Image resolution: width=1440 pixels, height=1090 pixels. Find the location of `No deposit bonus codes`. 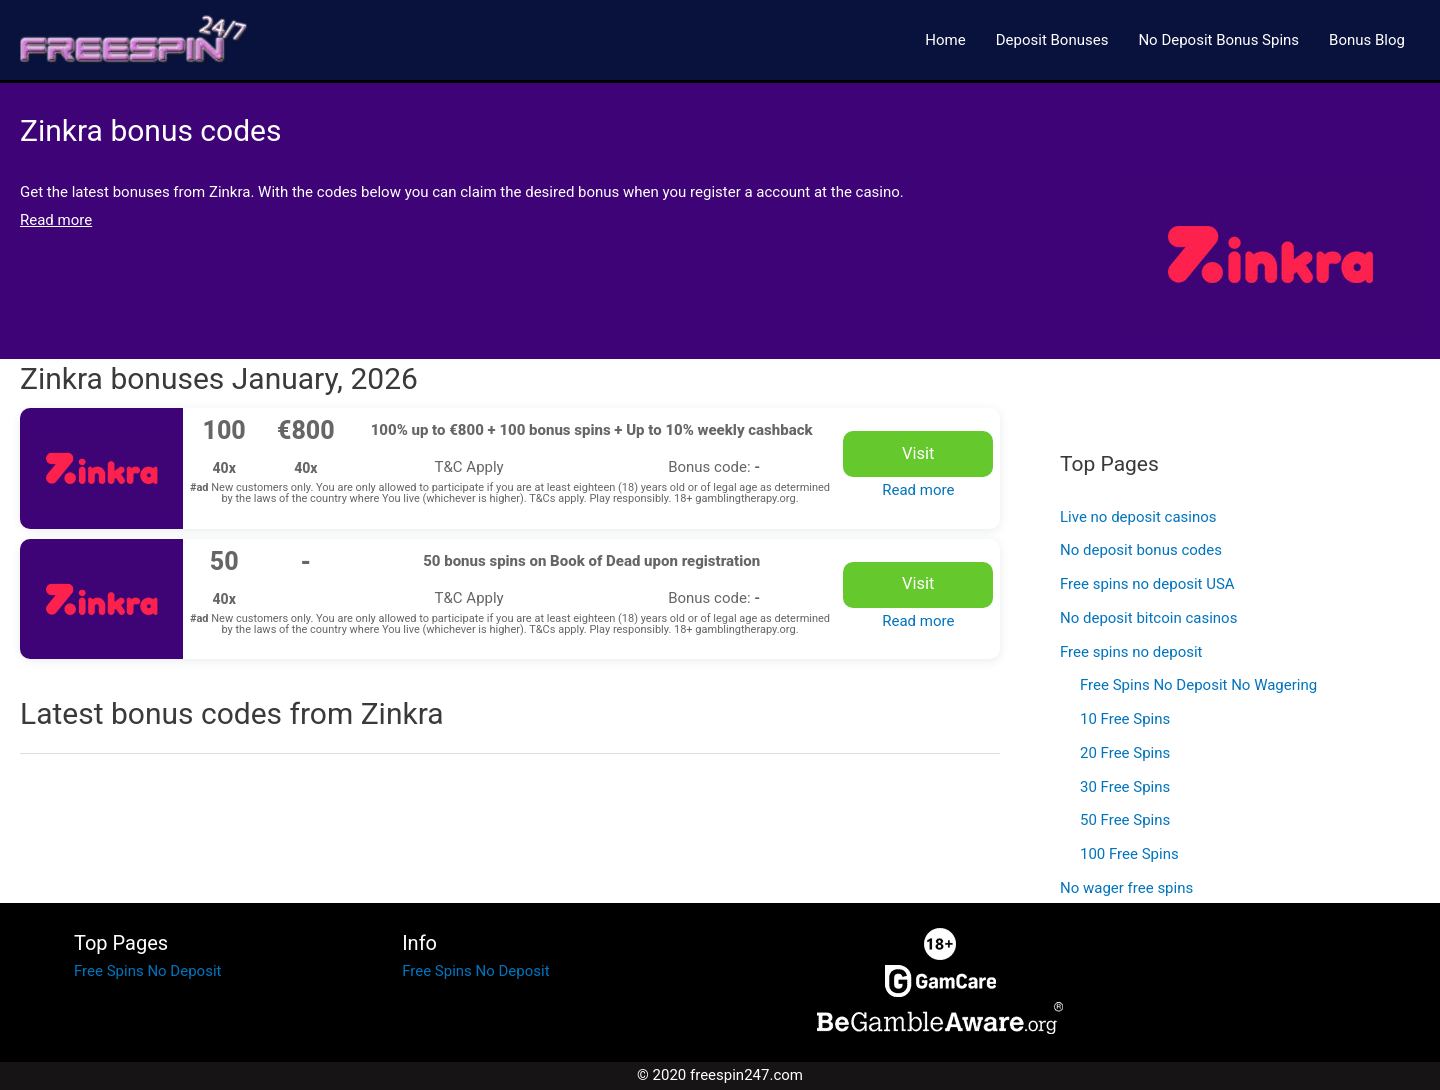

No deposit bonus codes is located at coordinates (1141, 550).